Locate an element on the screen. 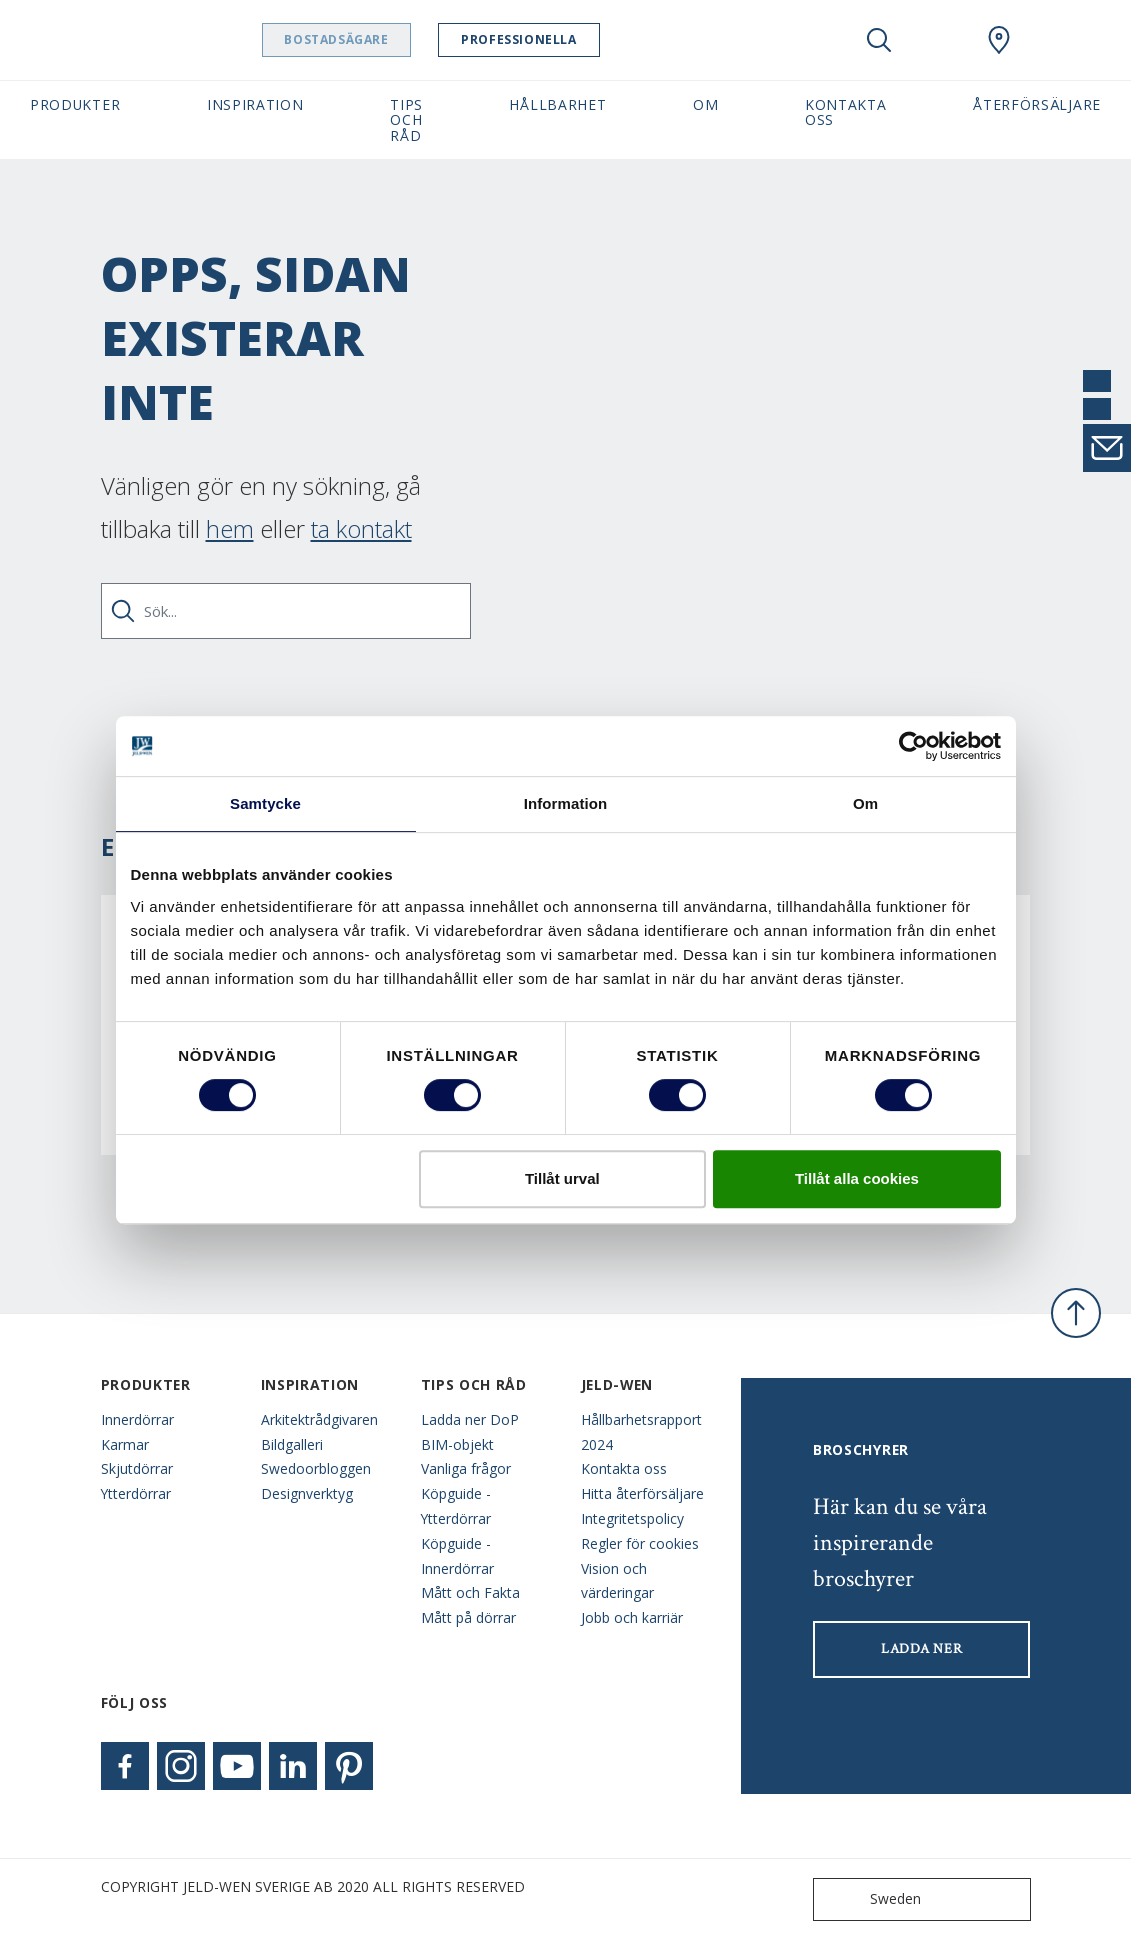 The height and width of the screenshot is (1940, 1131). Tillåt alla cookies is located at coordinates (857, 1178).